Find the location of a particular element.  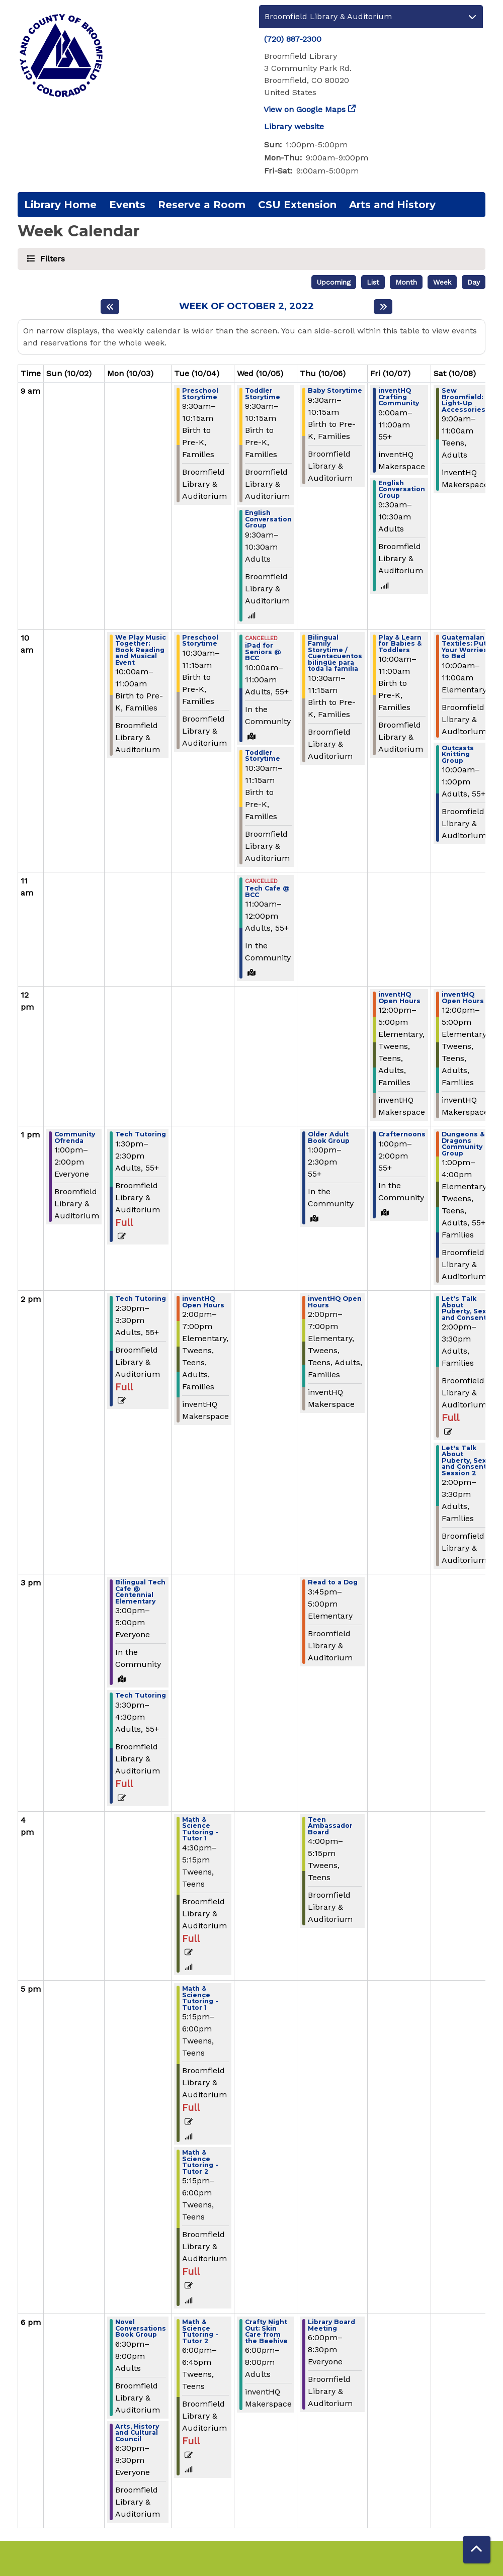

Month is located at coordinates (406, 282).